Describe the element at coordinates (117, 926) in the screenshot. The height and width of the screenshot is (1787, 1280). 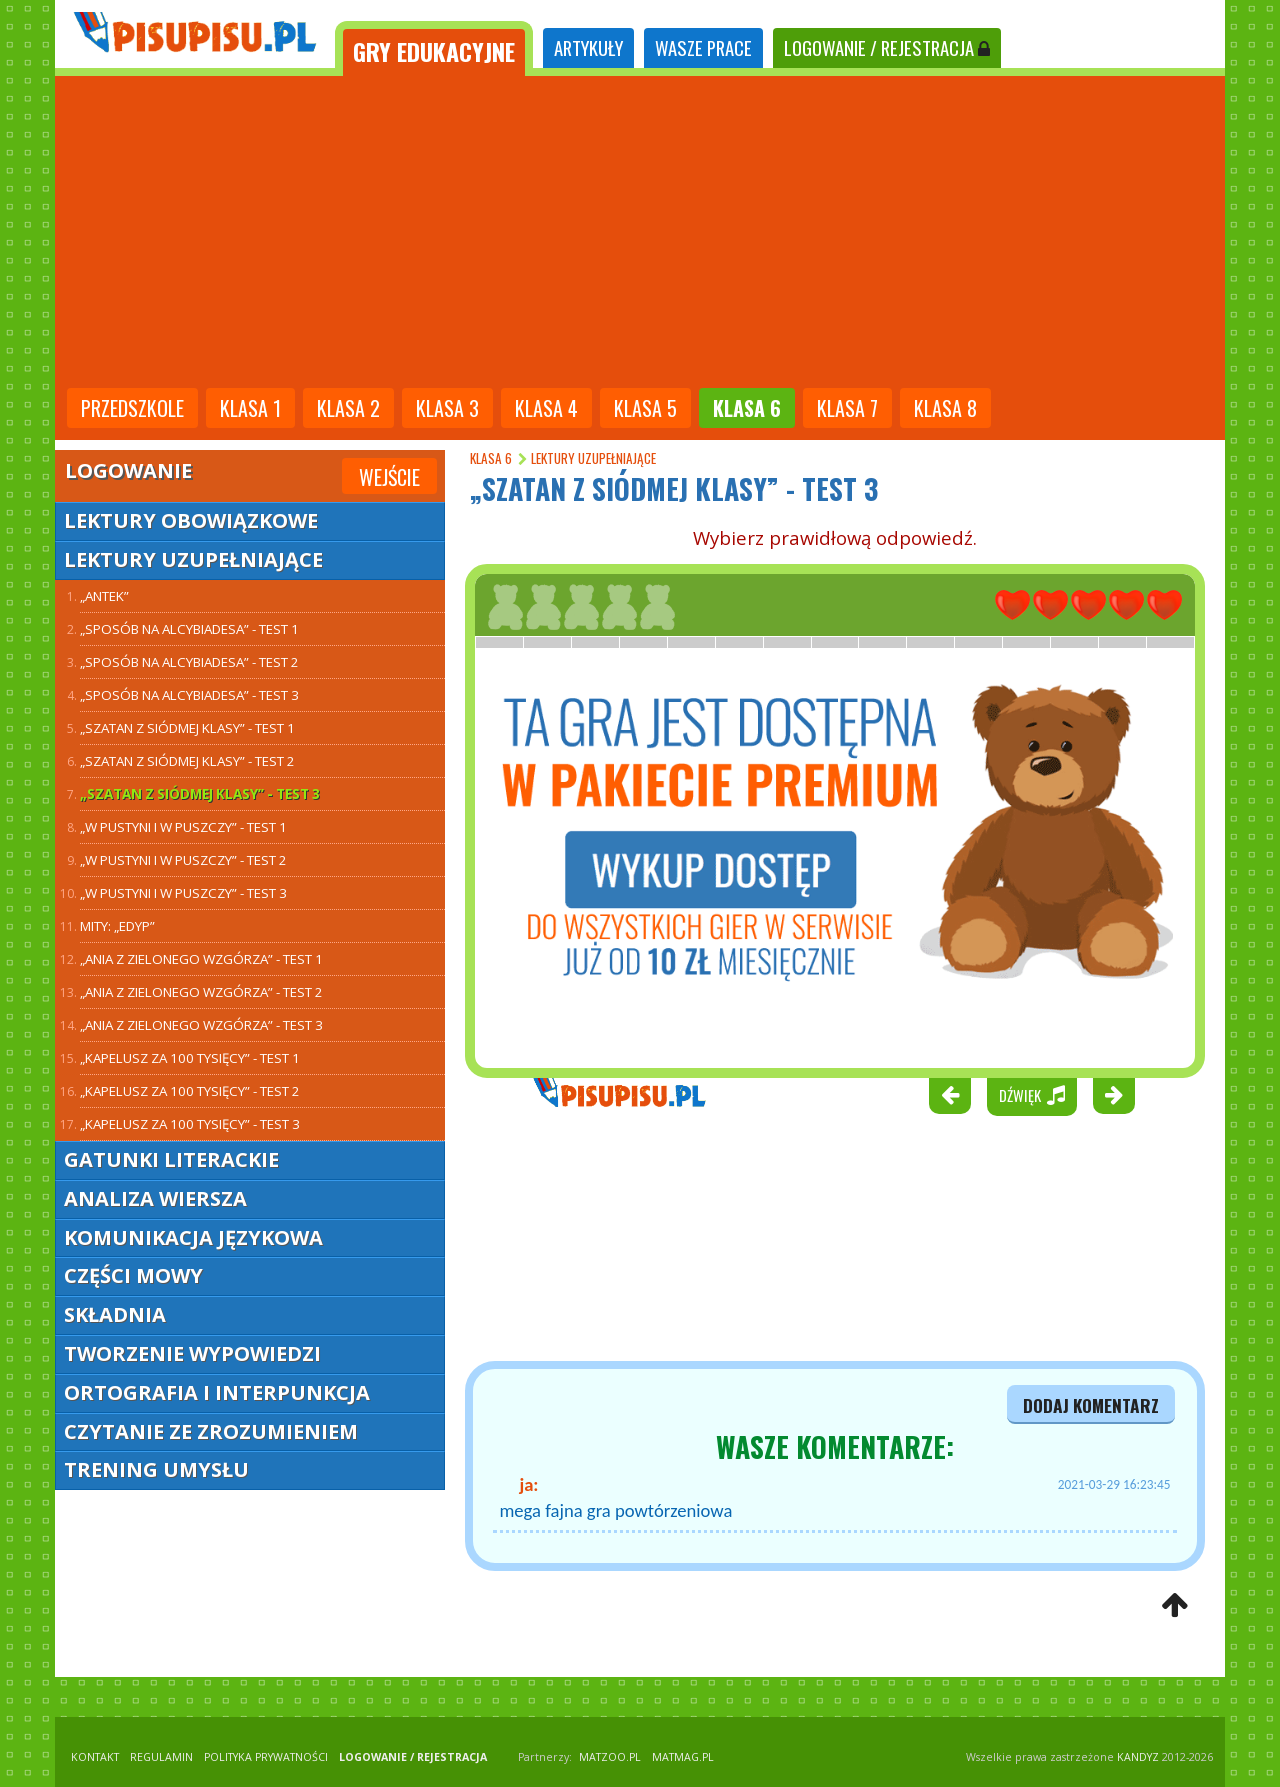
I see `Mity: „Edyp”` at that location.